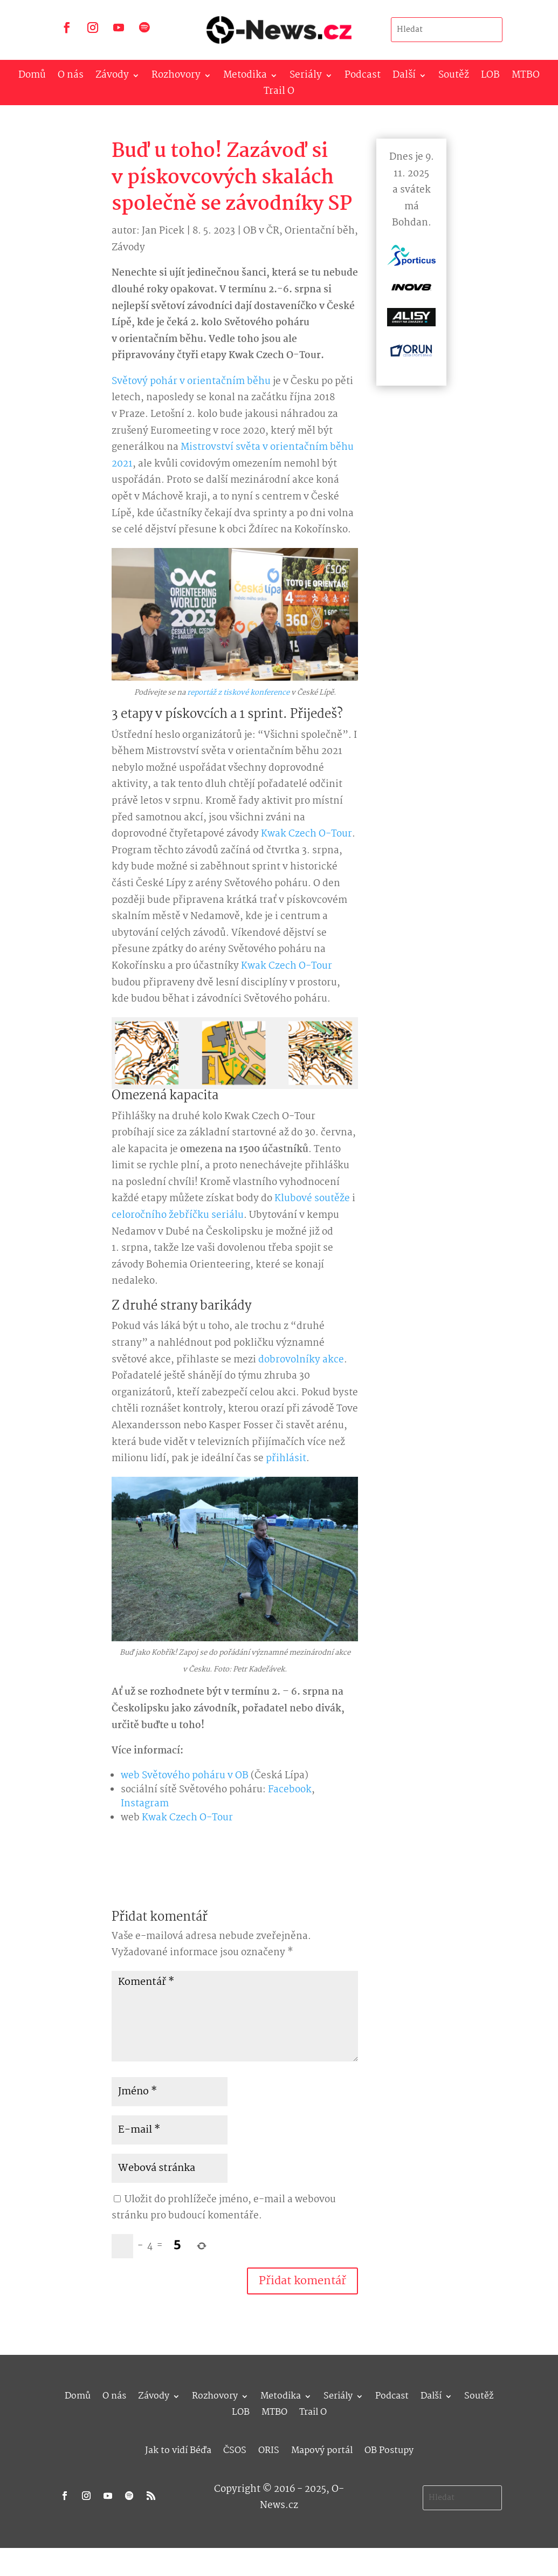  What do you see at coordinates (290, 1790) in the screenshot?
I see `Facebook` at bounding box center [290, 1790].